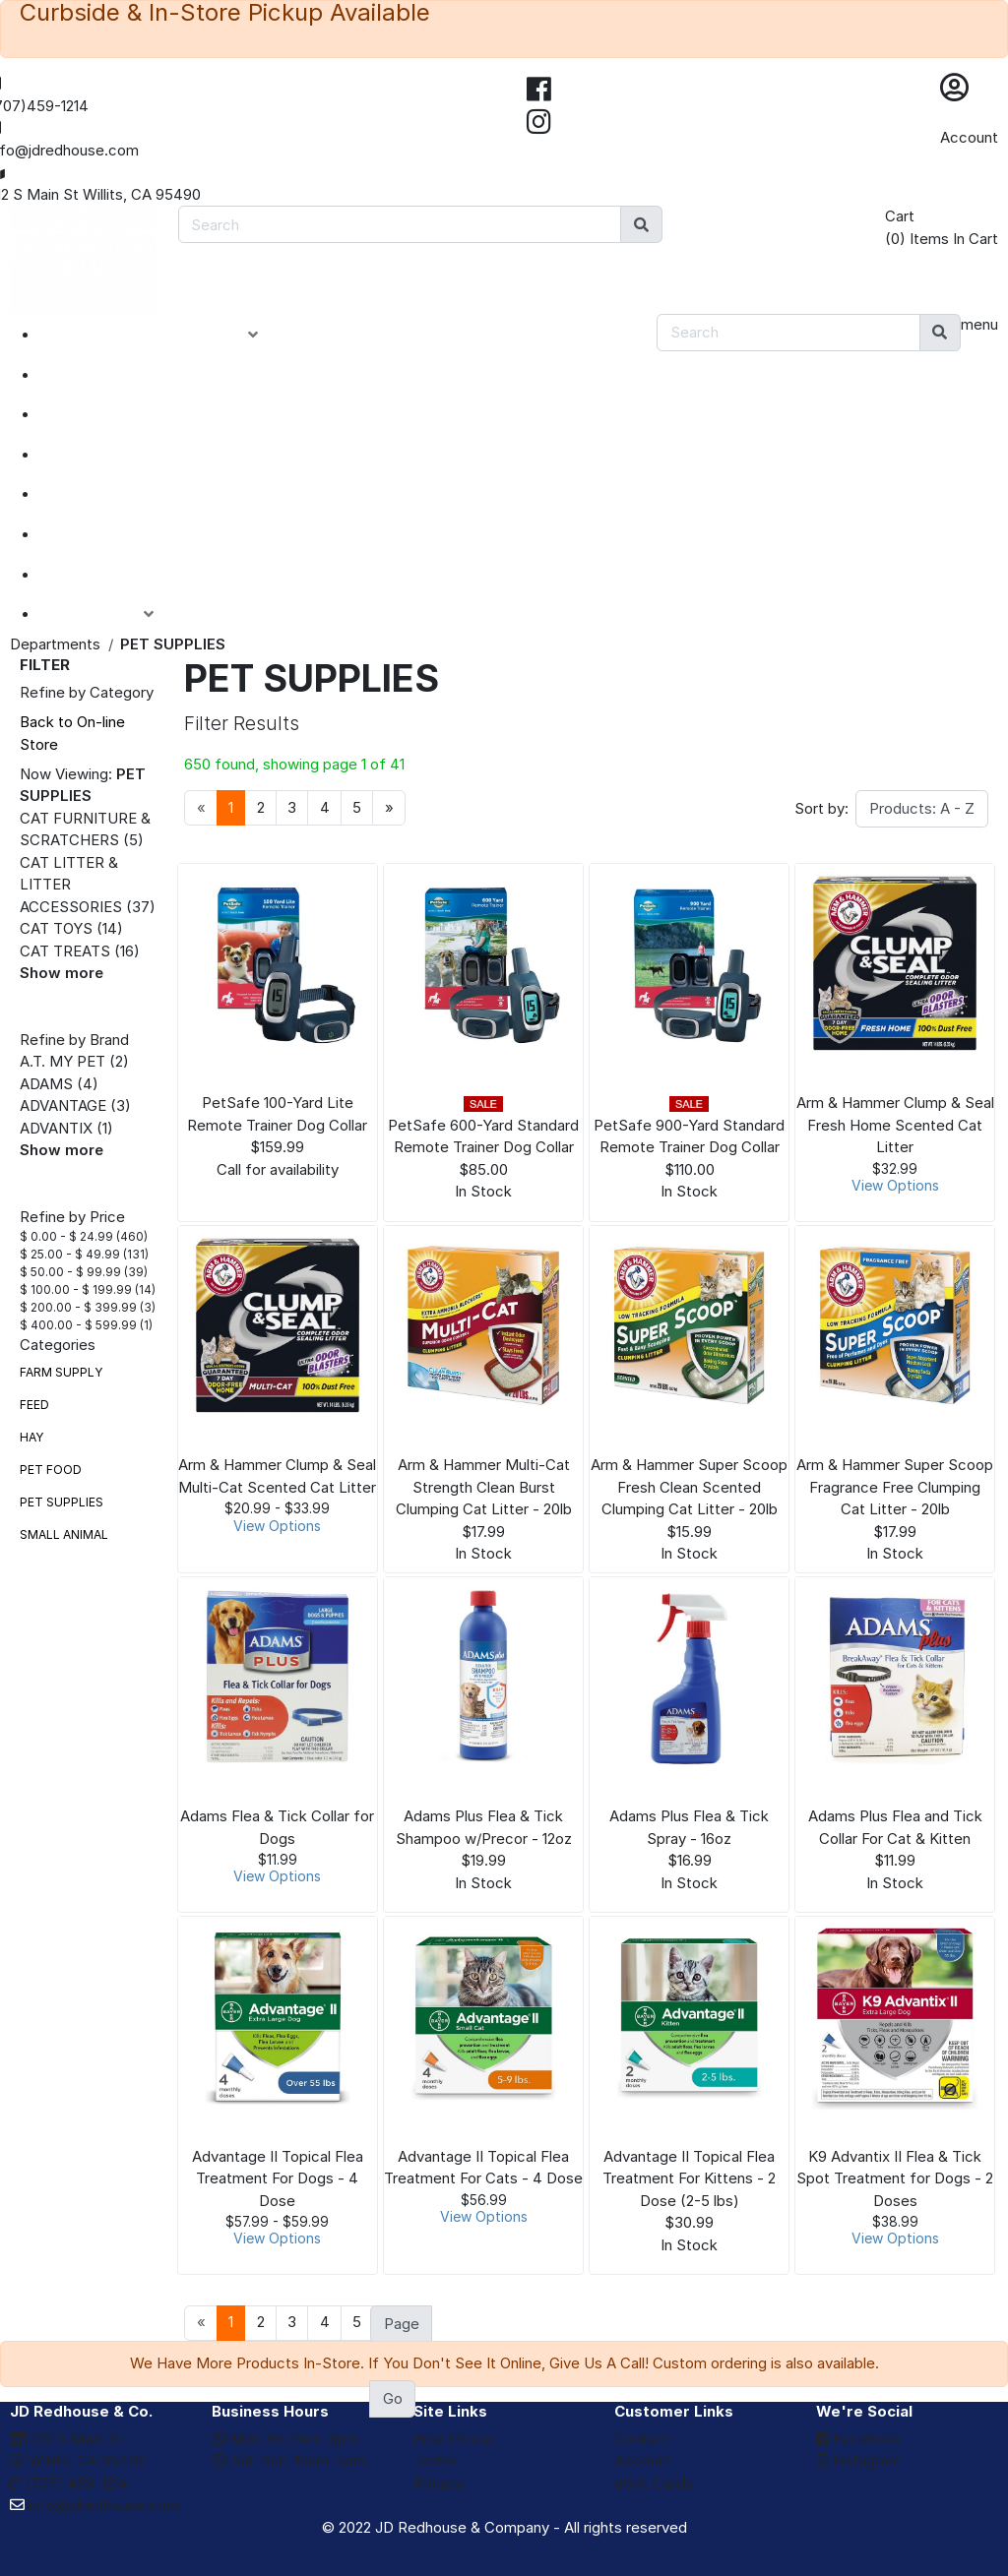 Image resolution: width=1008 pixels, height=2576 pixels. Describe the element at coordinates (859, 2438) in the screenshot. I see `Facebook` at that location.